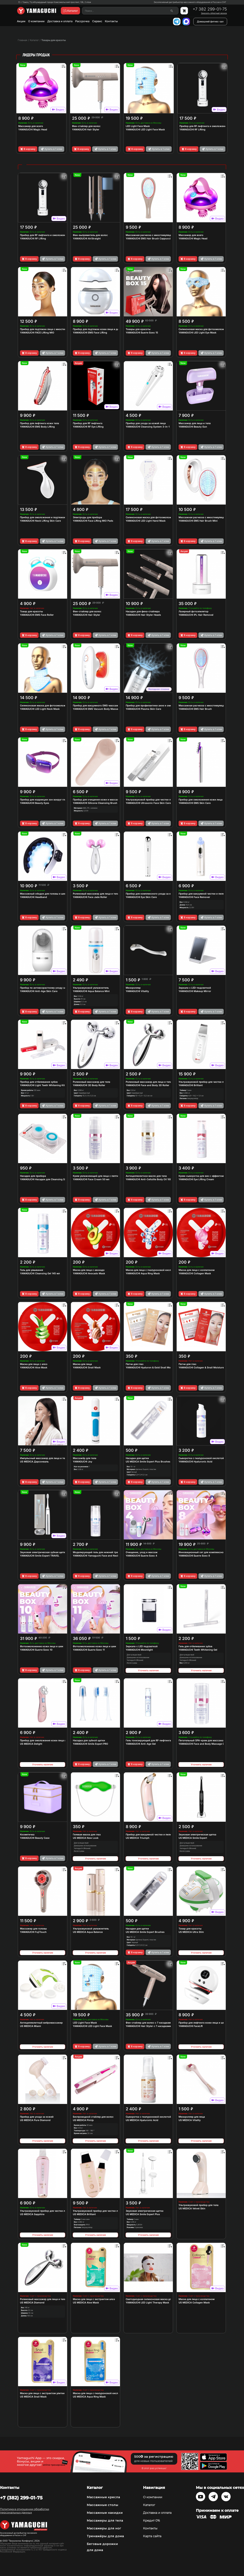 The width and height of the screenshot is (244, 2576). What do you see at coordinates (143, 708) in the screenshot?
I see `YAMAGUCHI Plasma Skin Care` at bounding box center [143, 708].